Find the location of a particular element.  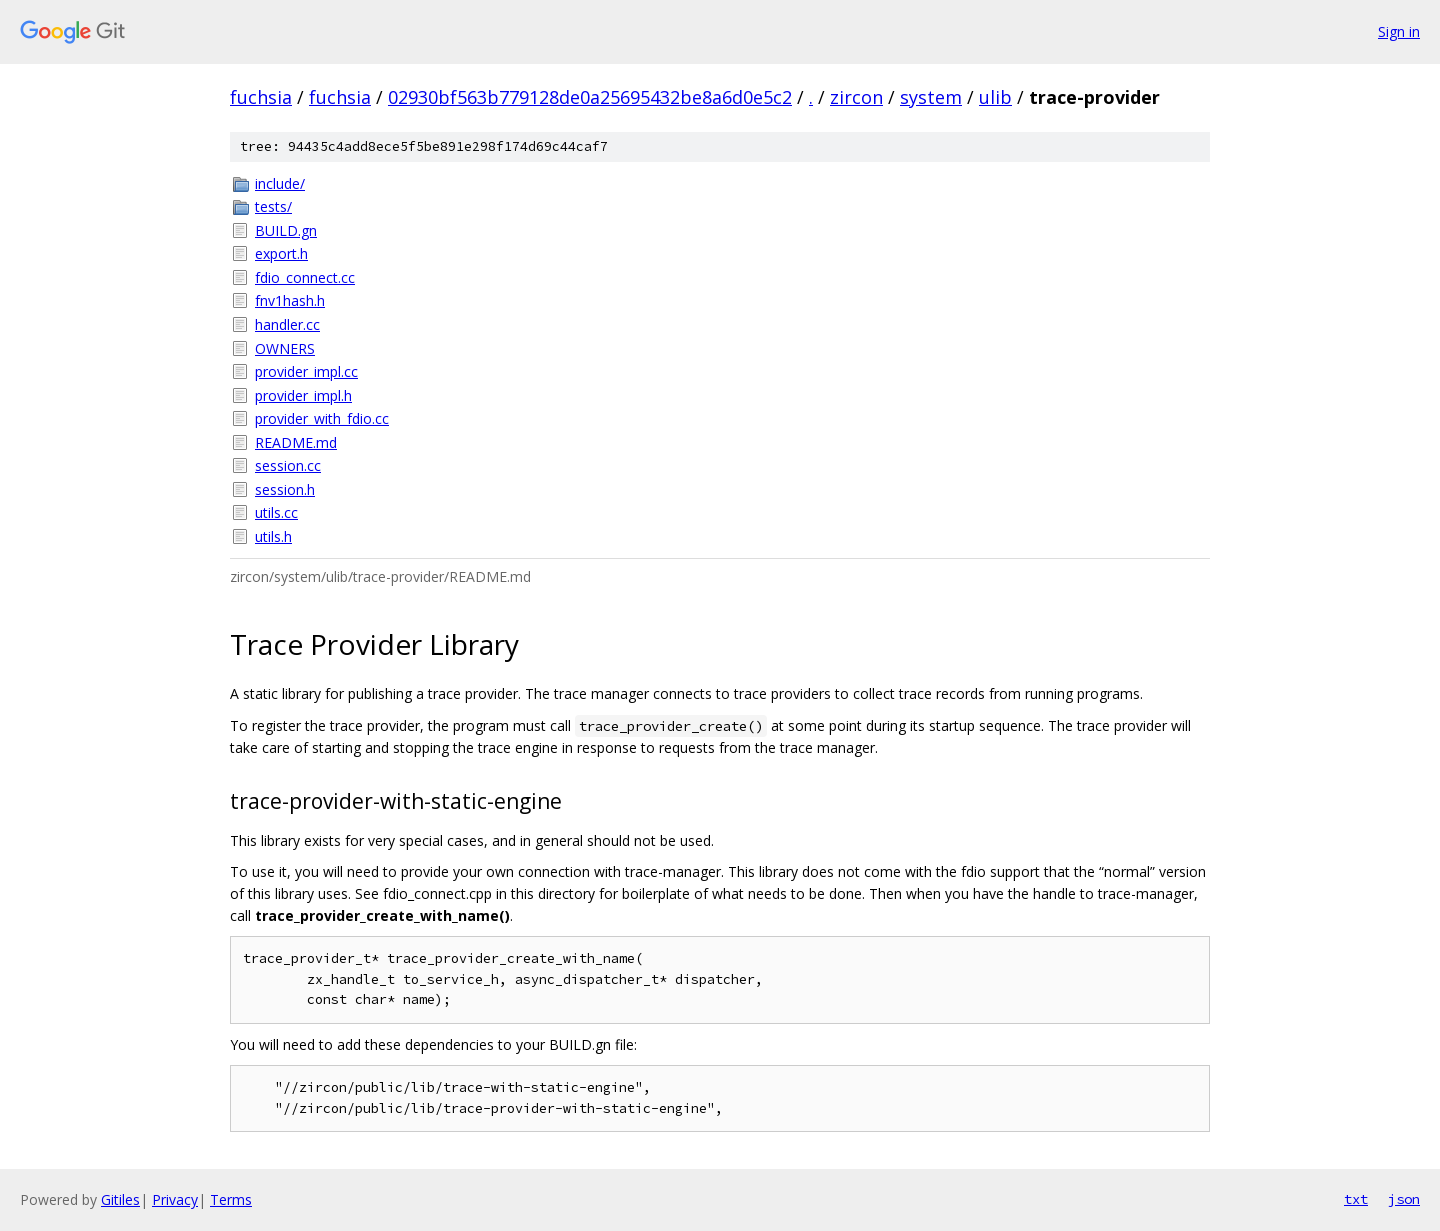

BUILD.gn is located at coordinates (286, 230).